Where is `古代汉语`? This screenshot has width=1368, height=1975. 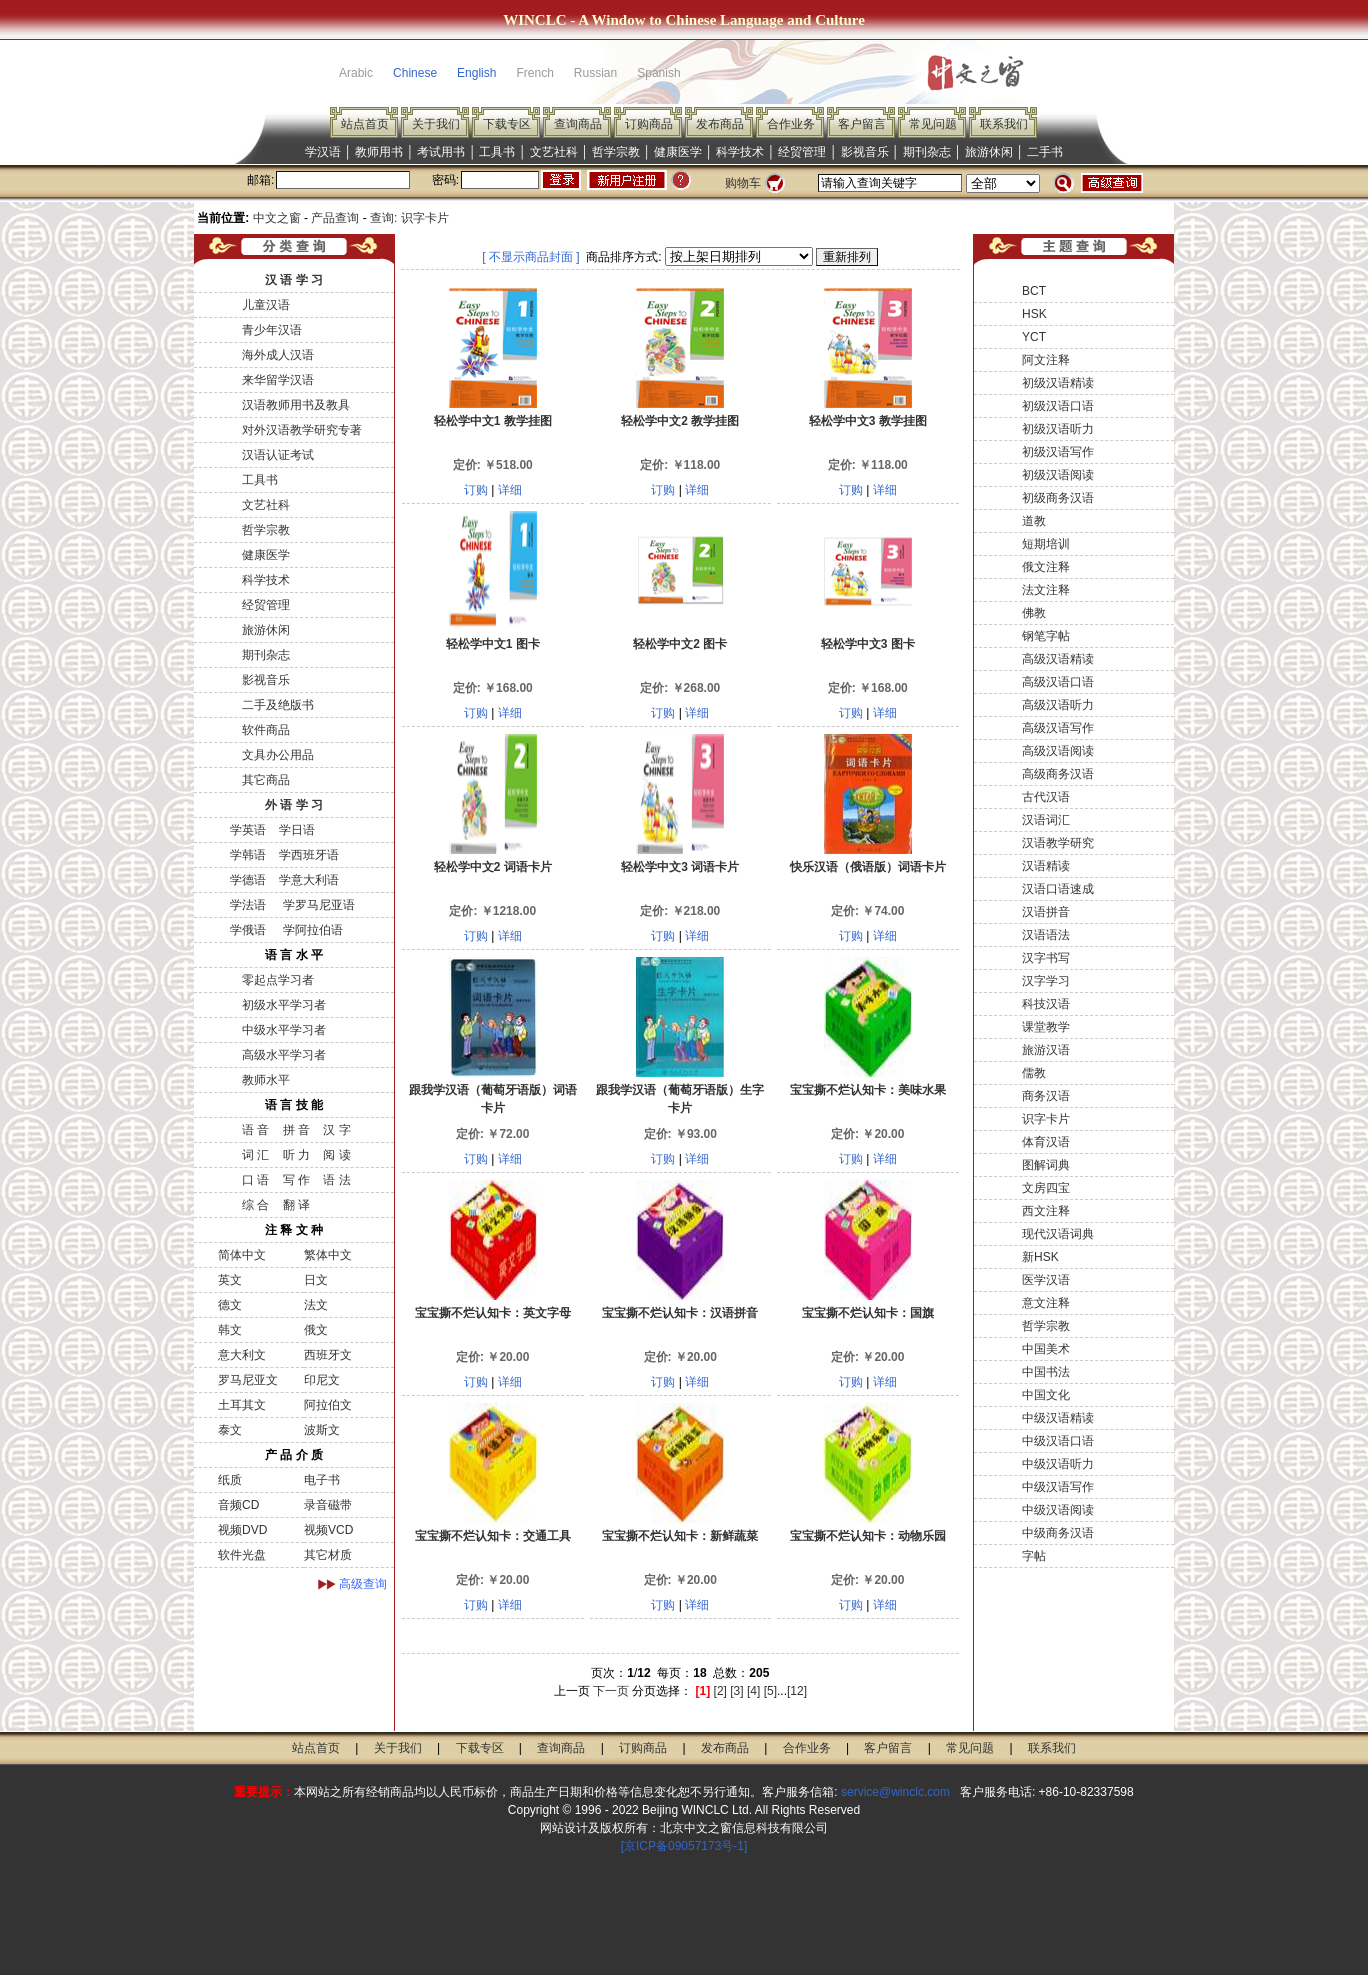
古代汉语 is located at coordinates (1046, 797).